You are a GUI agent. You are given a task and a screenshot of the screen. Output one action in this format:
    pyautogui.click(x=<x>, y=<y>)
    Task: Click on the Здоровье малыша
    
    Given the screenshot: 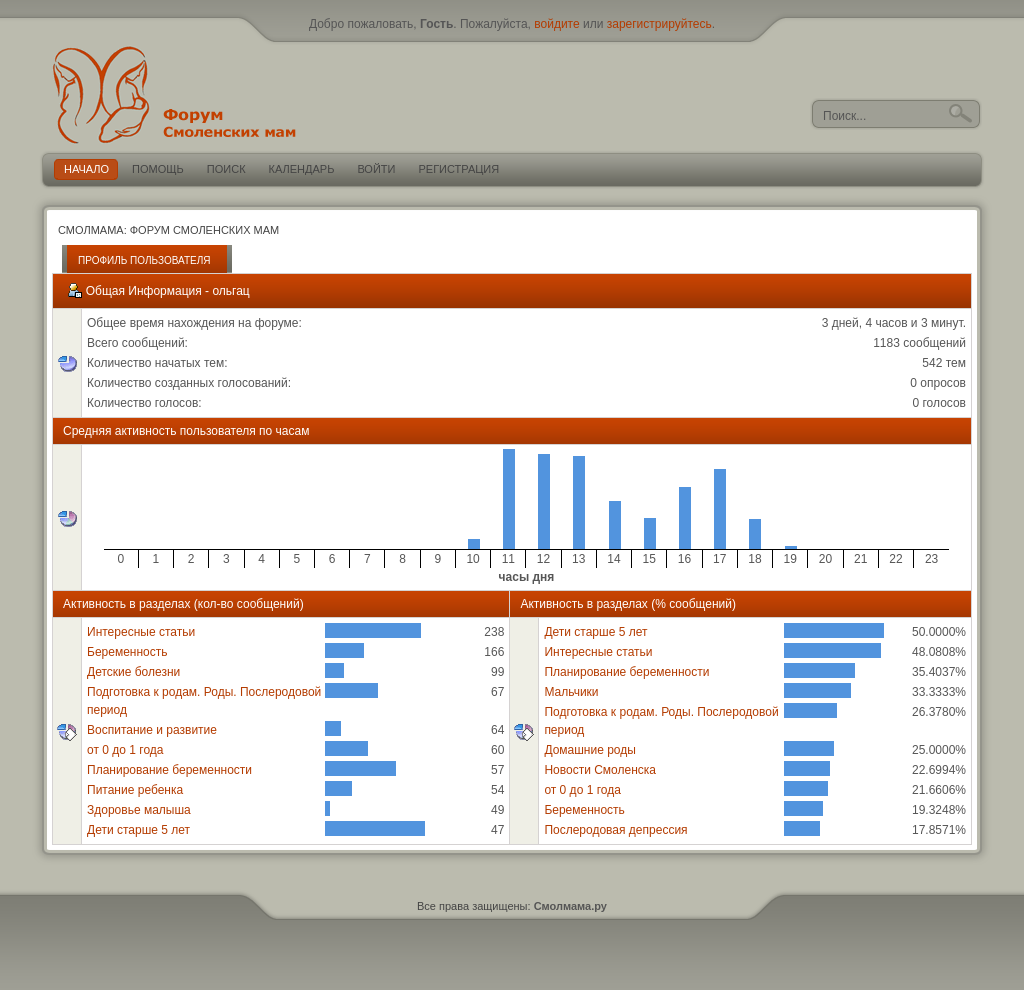 What is the action you would take?
    pyautogui.click(x=139, y=810)
    